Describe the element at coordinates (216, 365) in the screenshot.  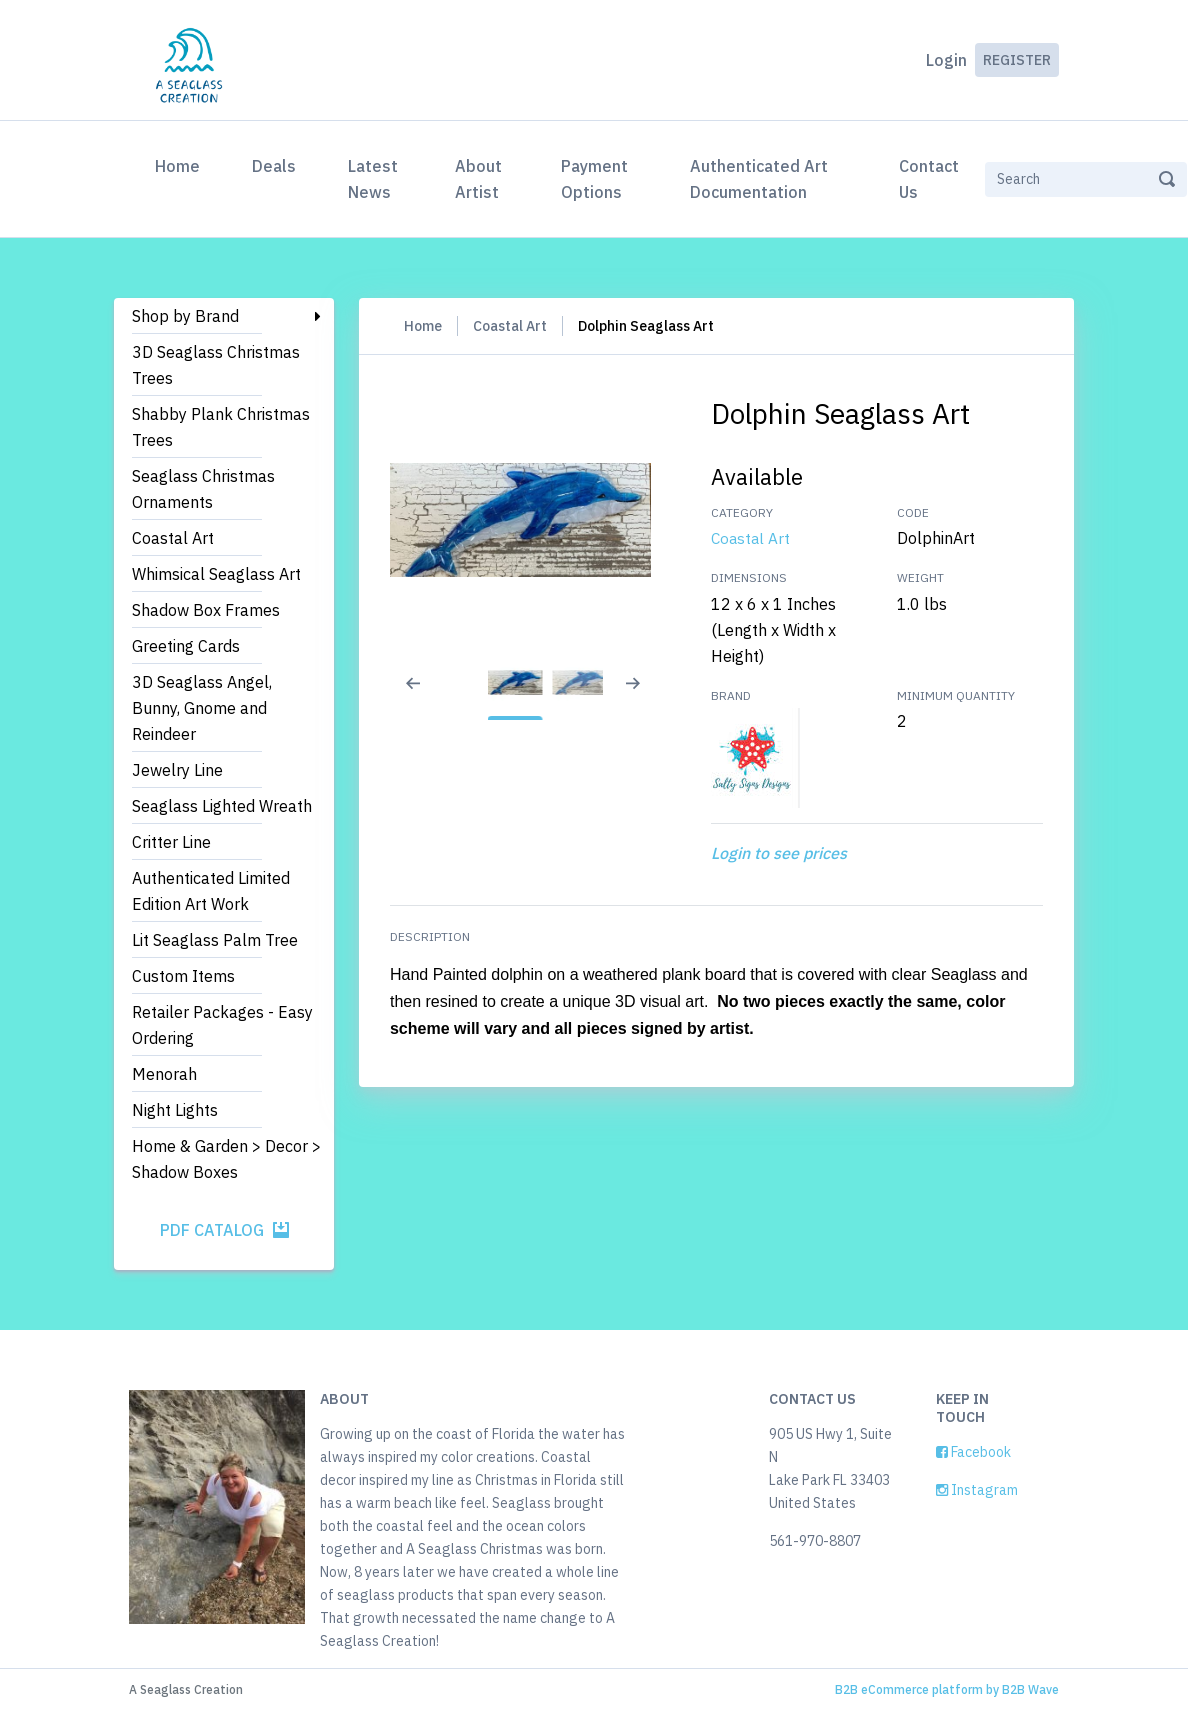
I see `3D Seaglass Christmas Trees` at that location.